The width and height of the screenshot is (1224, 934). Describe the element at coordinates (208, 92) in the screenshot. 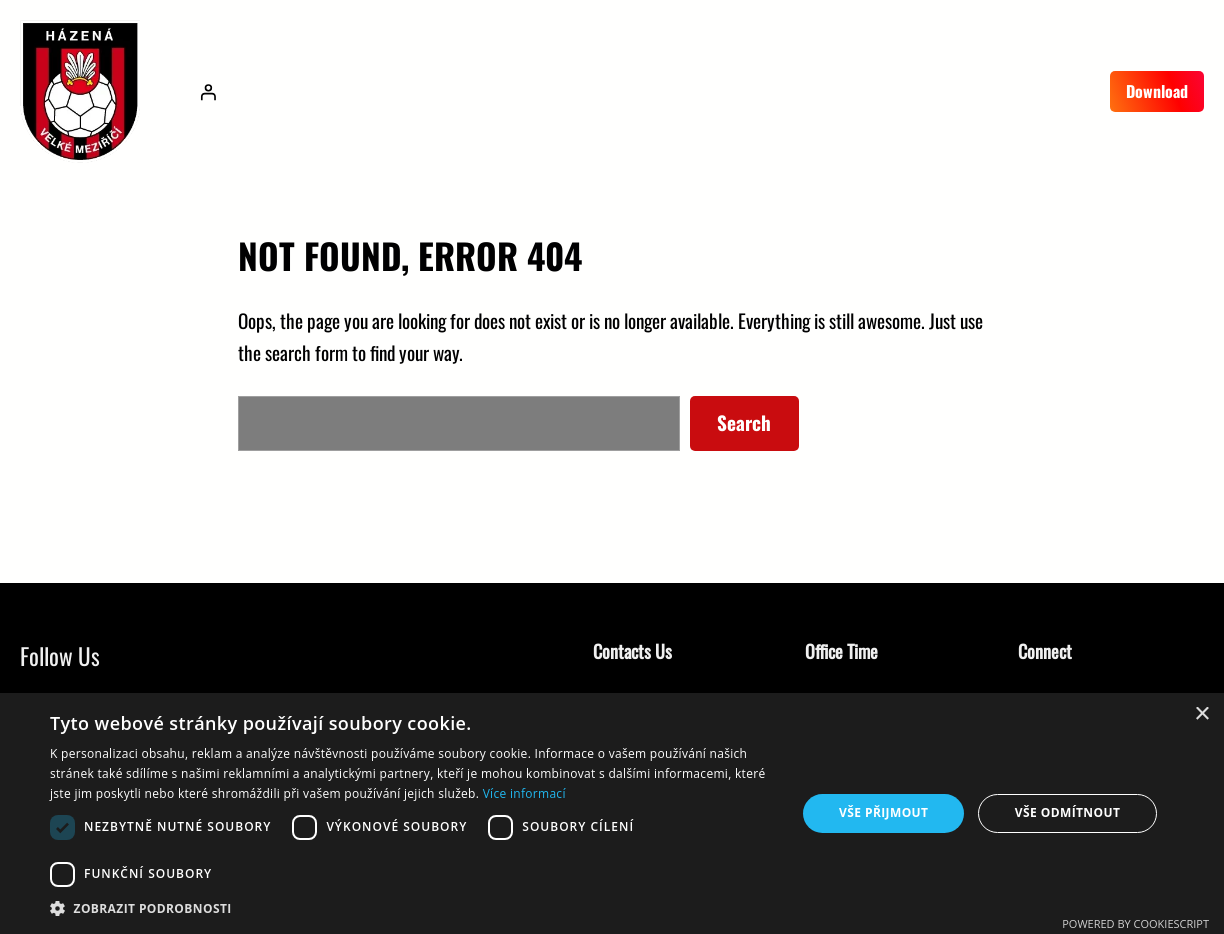

I see `[Přihlášení]` at that location.